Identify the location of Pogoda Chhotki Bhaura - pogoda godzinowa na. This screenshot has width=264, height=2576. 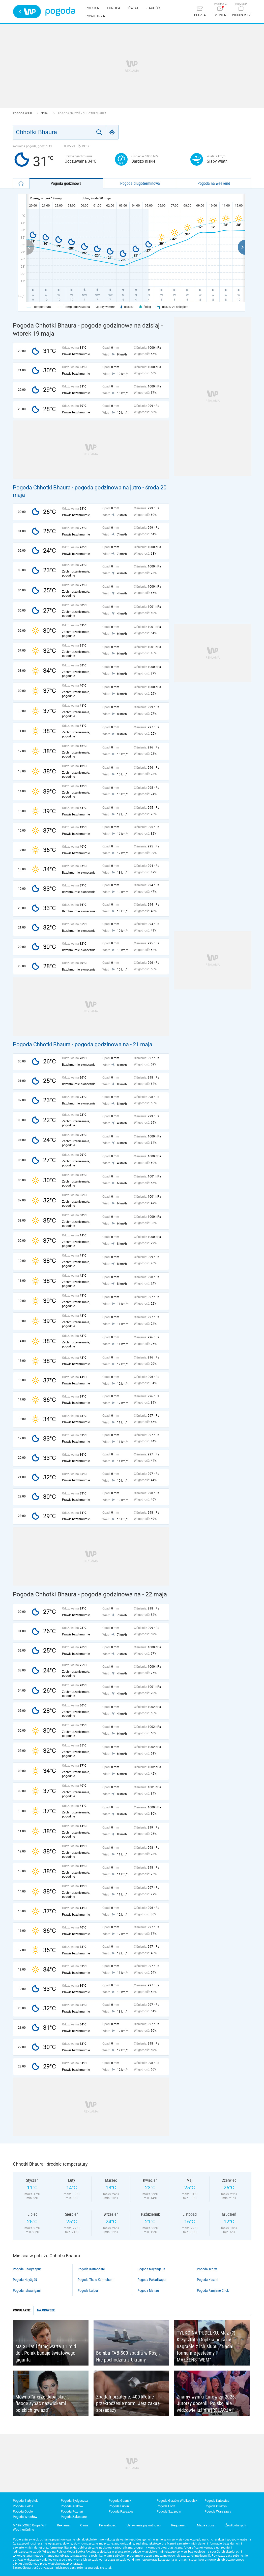
(71, 1044).